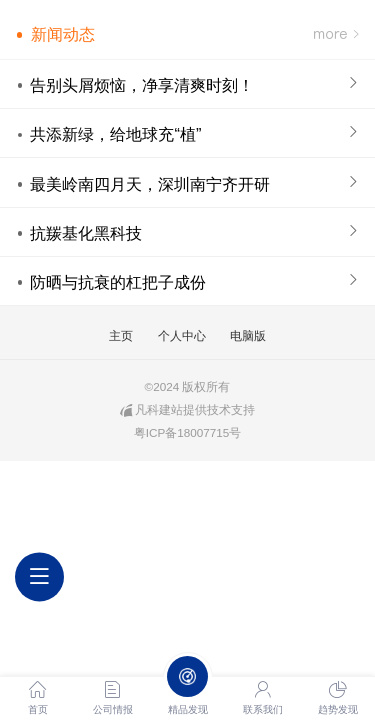 The width and height of the screenshot is (375, 720). What do you see at coordinates (248, 336) in the screenshot?
I see `电脑版` at bounding box center [248, 336].